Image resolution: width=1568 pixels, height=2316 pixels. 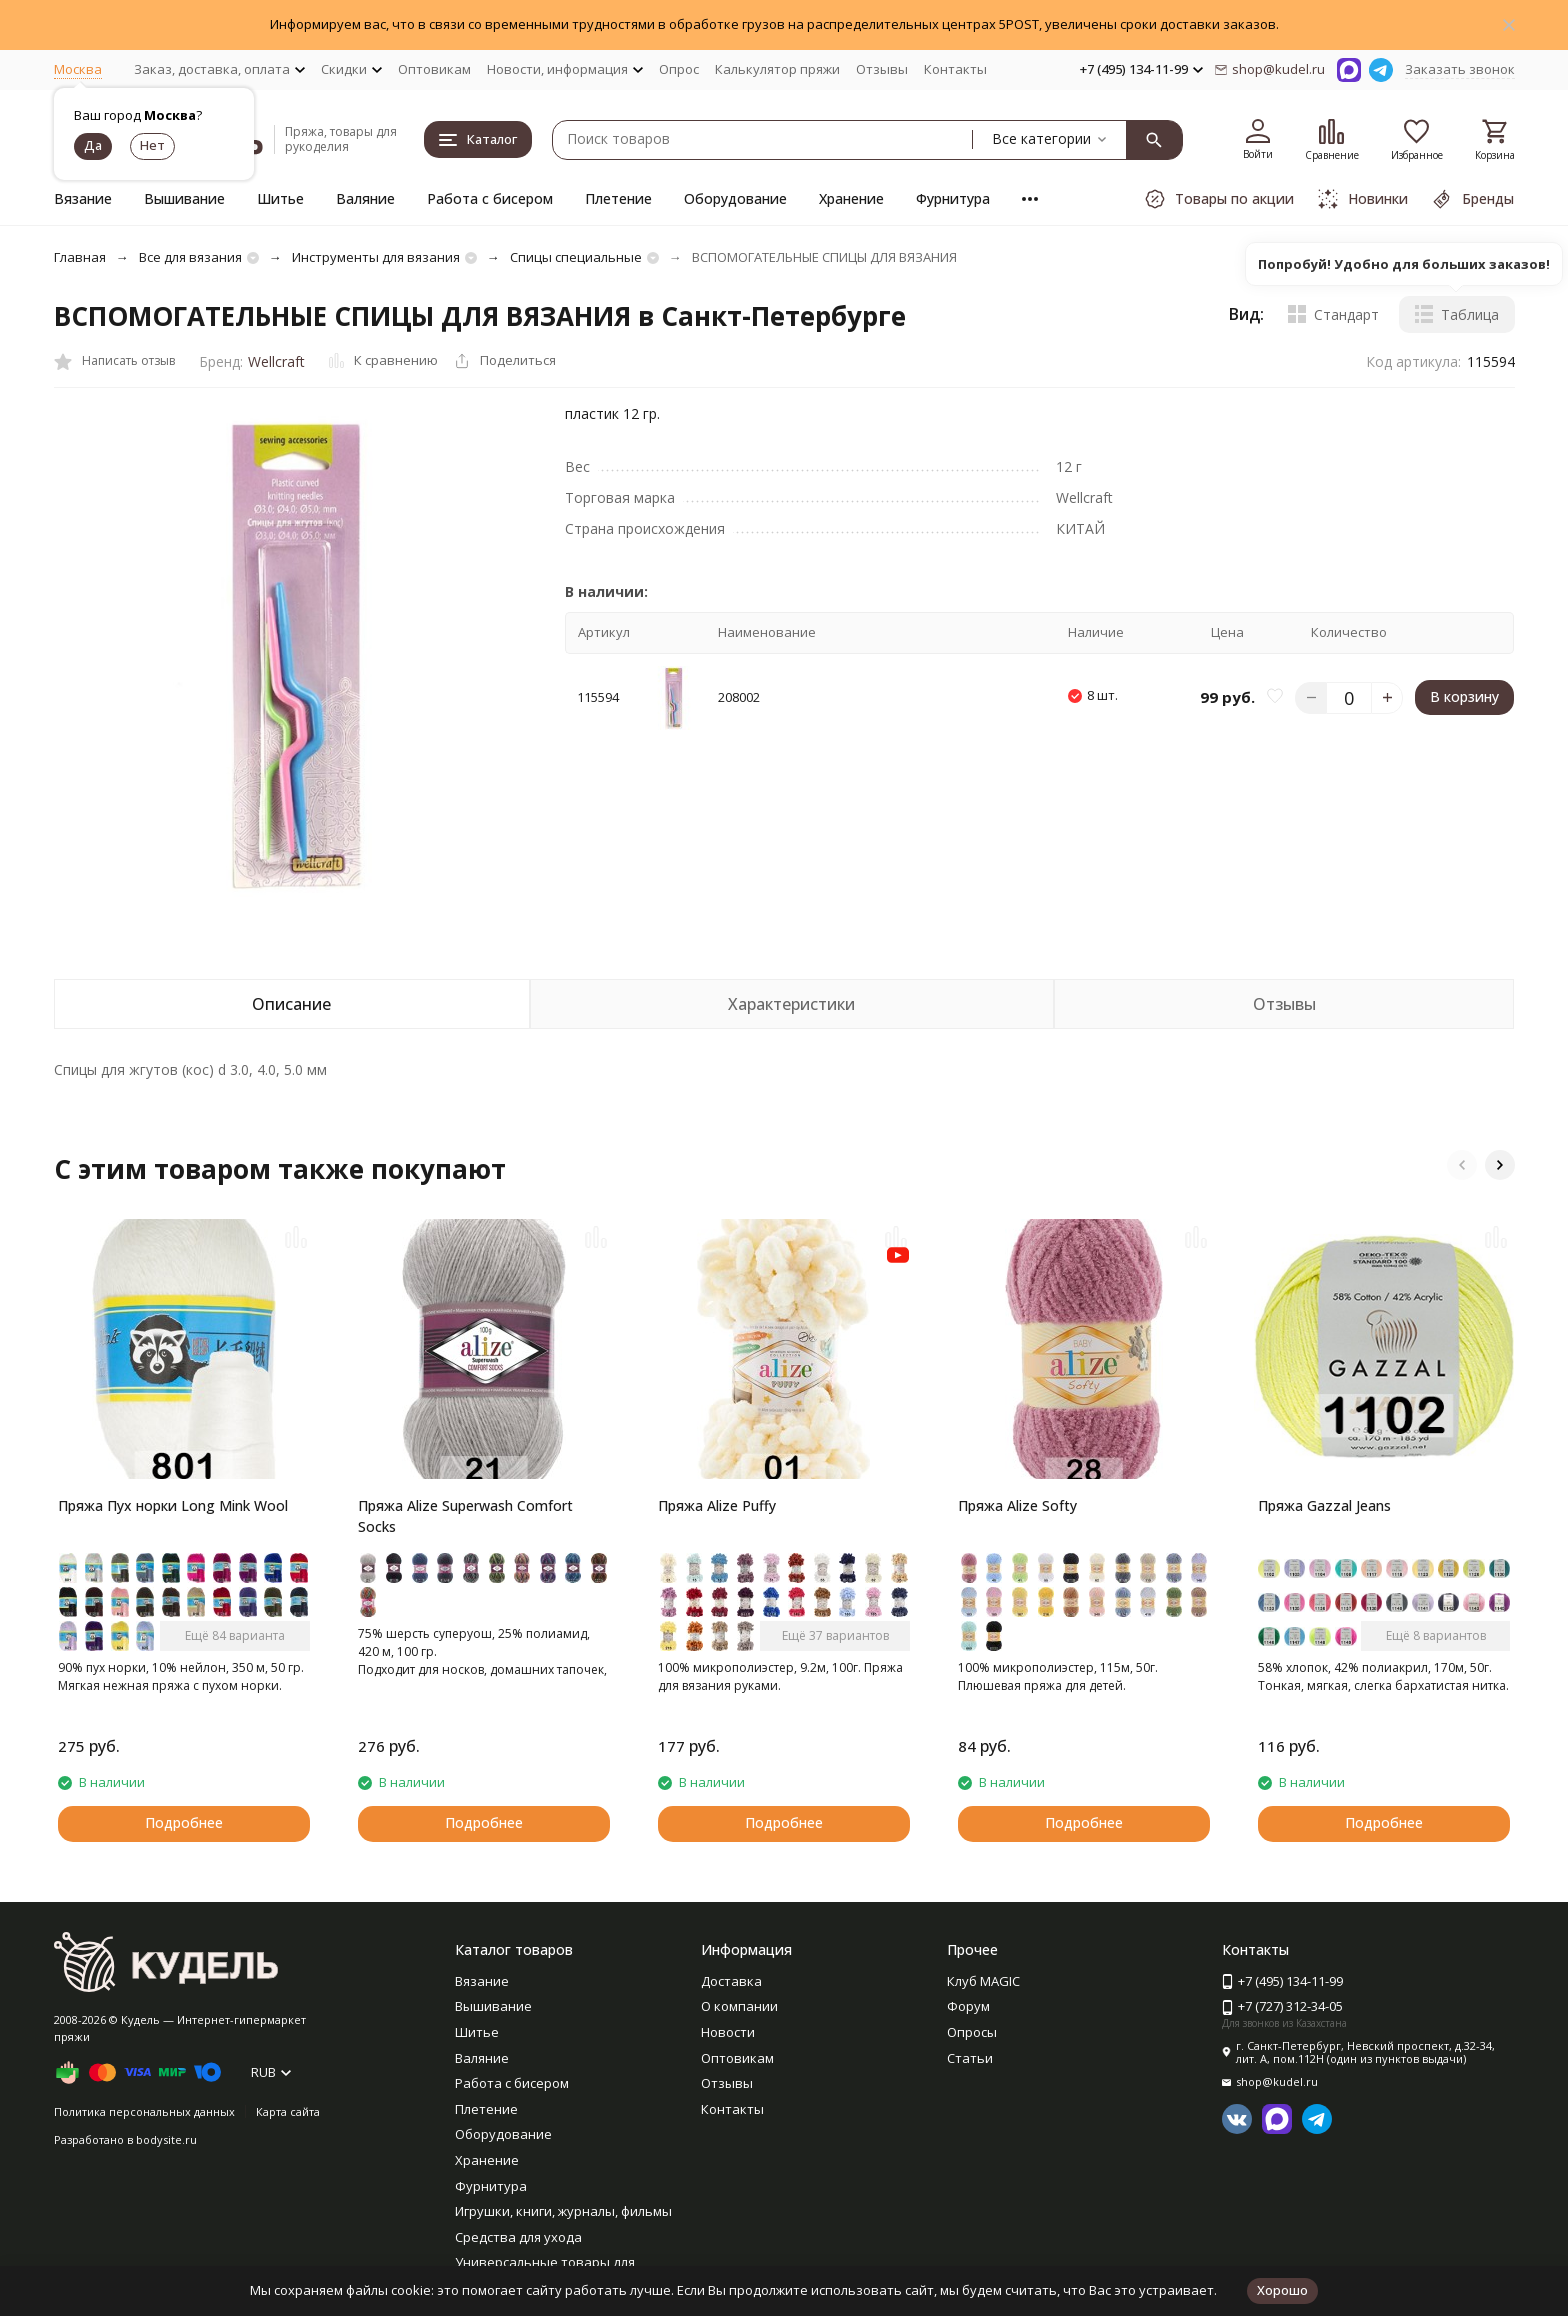 What do you see at coordinates (288, 2111) in the screenshot?
I see `Карта сайта` at bounding box center [288, 2111].